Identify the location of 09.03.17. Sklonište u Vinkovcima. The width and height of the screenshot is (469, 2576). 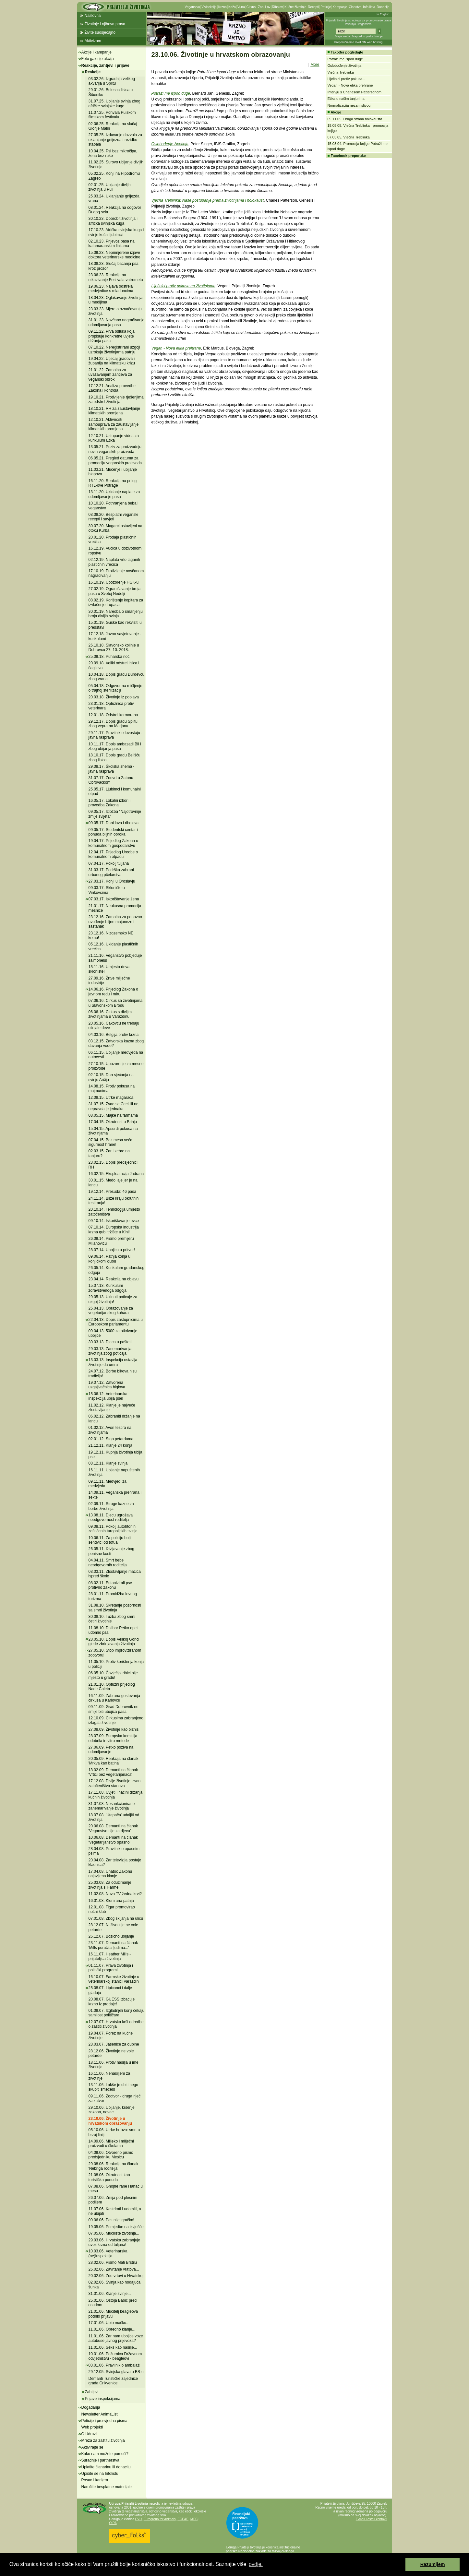
(107, 890).